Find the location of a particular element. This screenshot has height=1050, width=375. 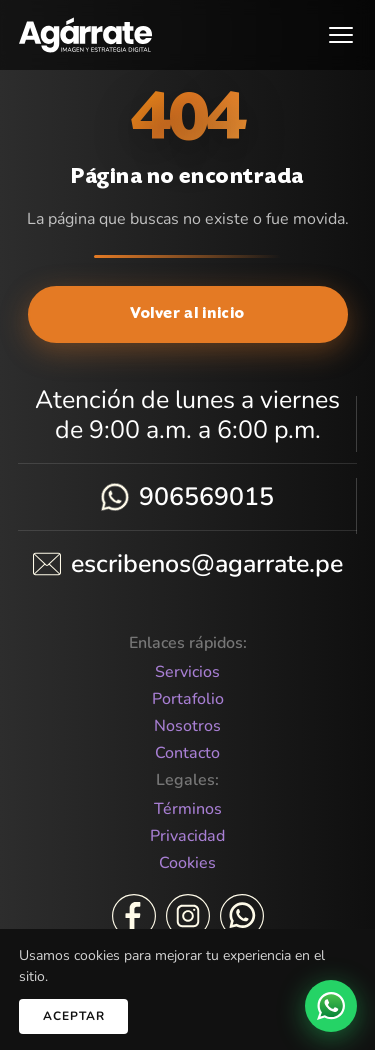

[Facebook] is located at coordinates (134, 916).